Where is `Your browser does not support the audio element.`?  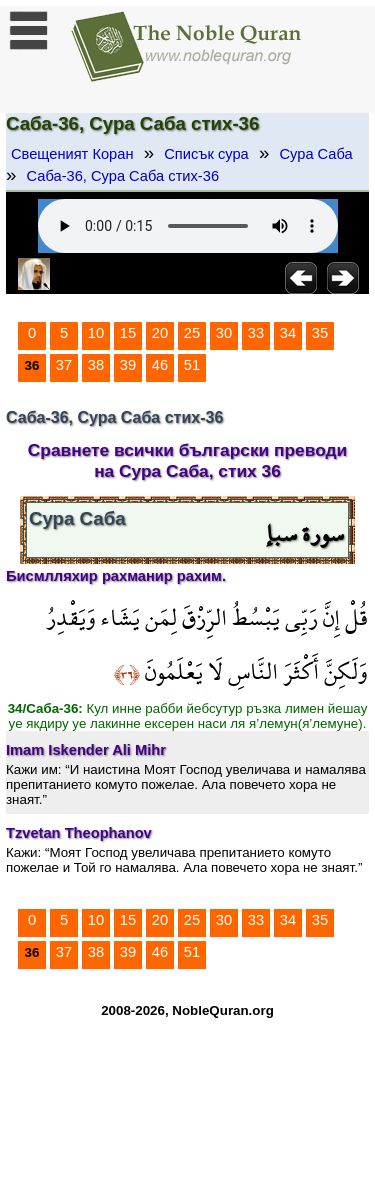
Your browser does not support the audio element. is located at coordinates (188, 226).